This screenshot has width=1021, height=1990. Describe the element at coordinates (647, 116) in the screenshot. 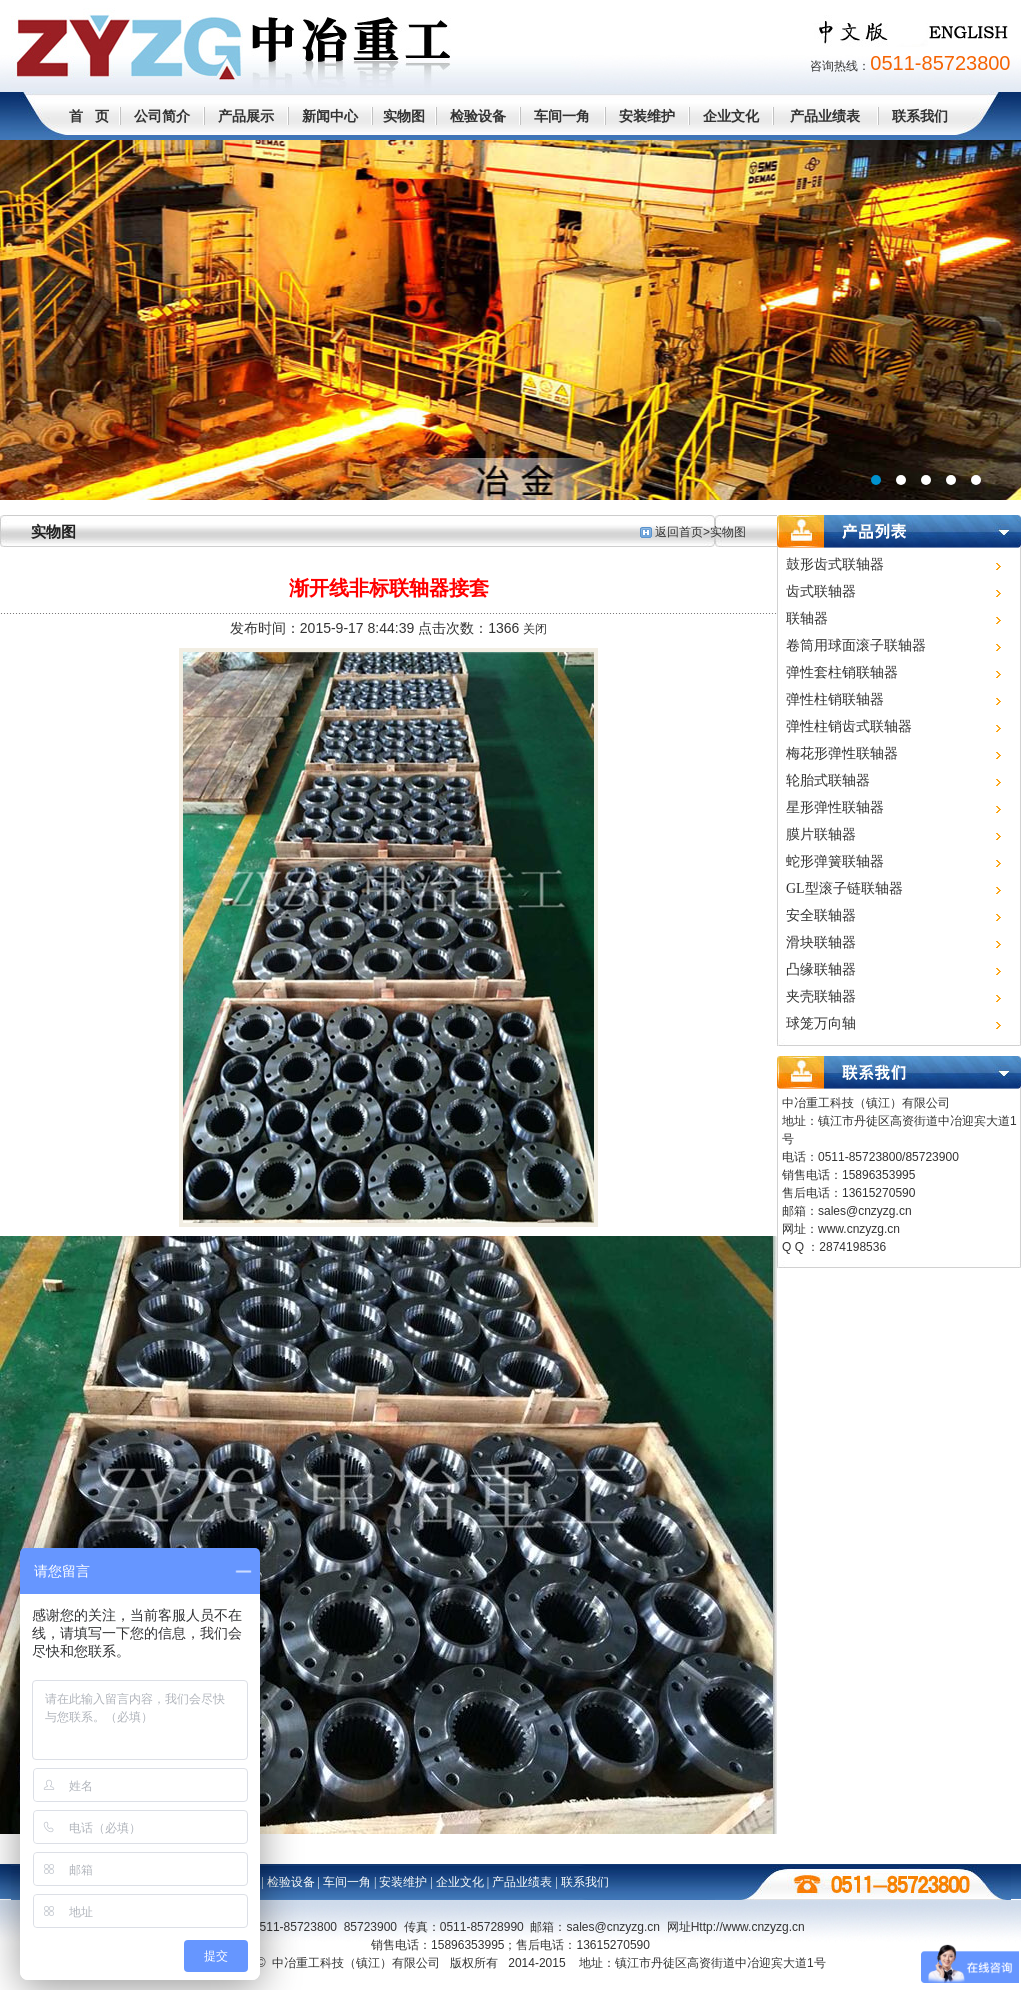

I see `安装维护` at that location.